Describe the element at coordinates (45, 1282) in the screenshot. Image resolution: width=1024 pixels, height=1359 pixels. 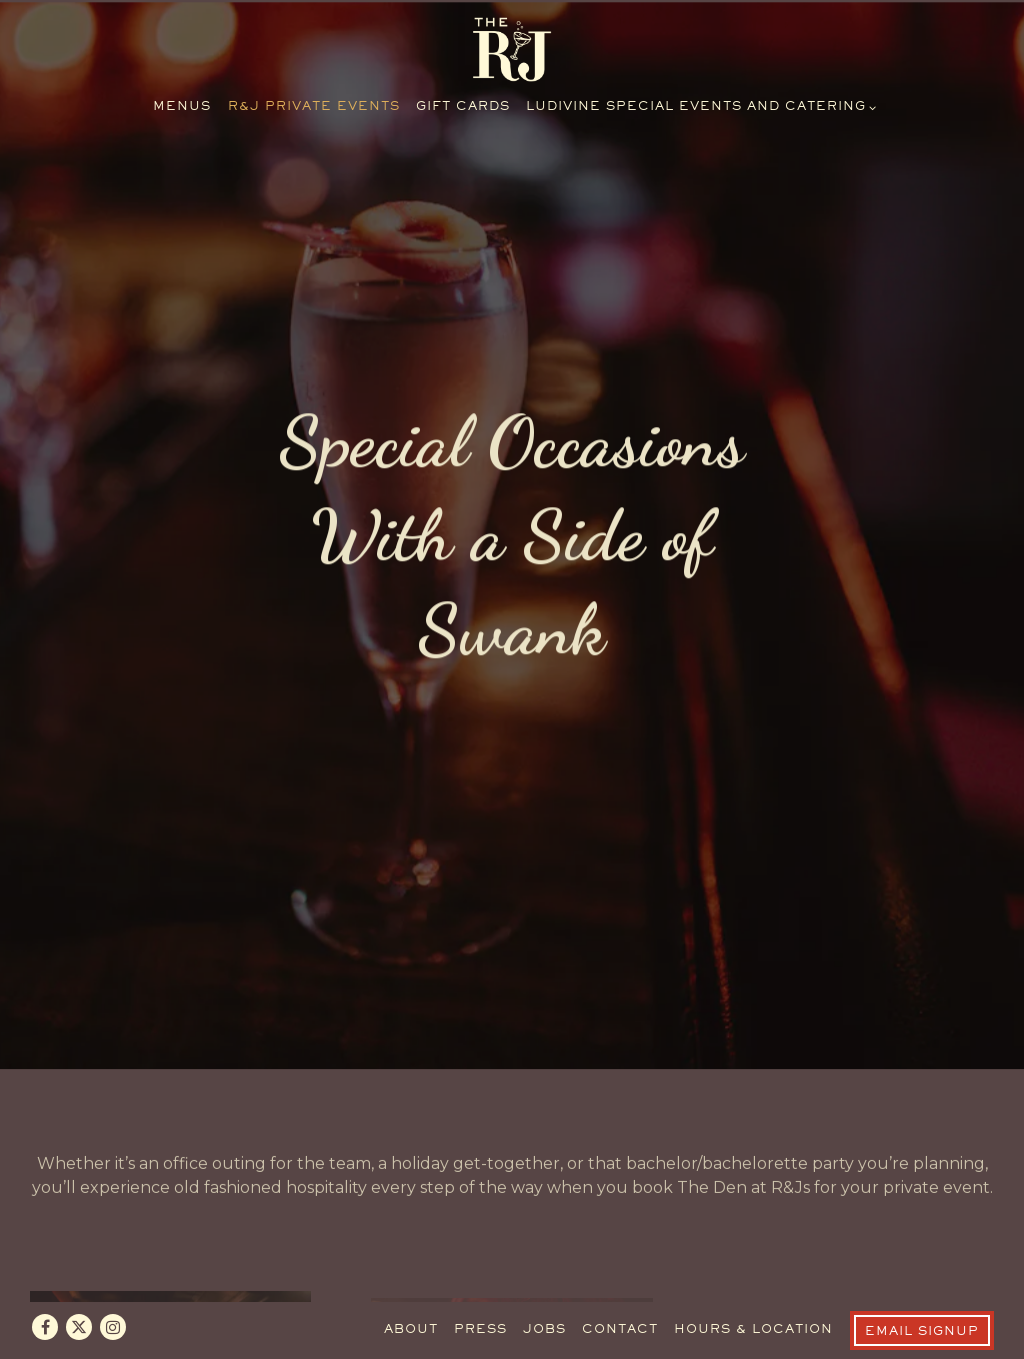
I see `[Facebook]` at that location.